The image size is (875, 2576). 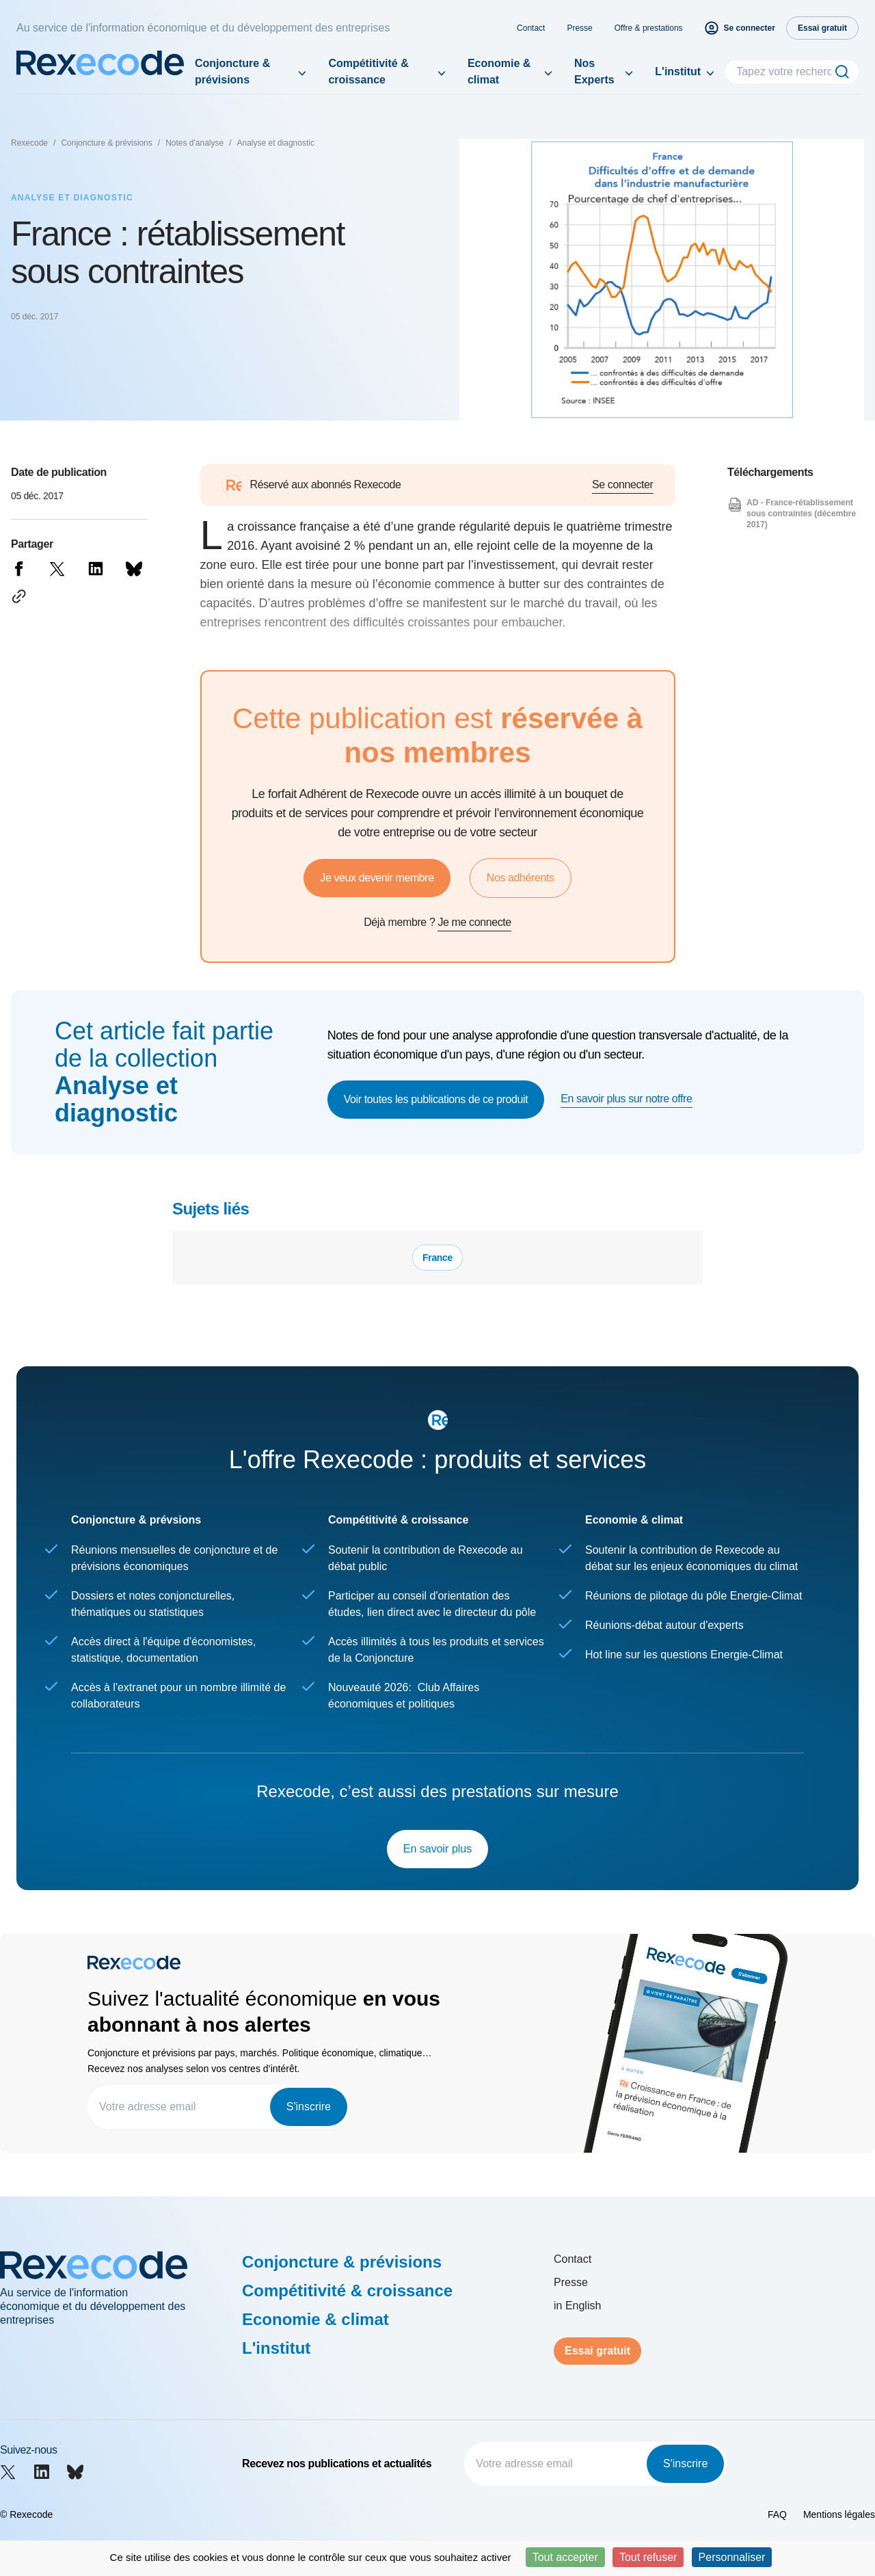 What do you see at coordinates (565, 2557) in the screenshot?
I see `Tout accepter` at bounding box center [565, 2557].